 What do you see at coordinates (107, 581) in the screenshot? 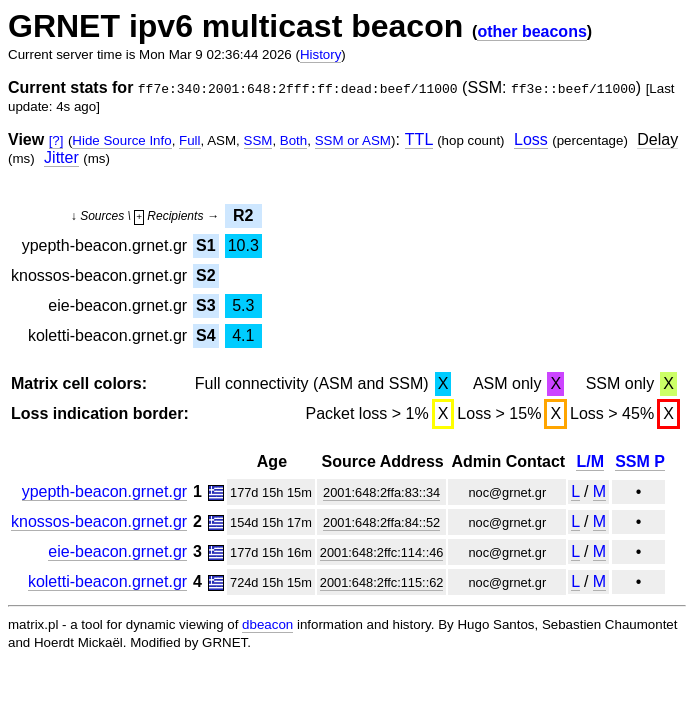
I see `koletti-beacon.grnet.gr` at bounding box center [107, 581].